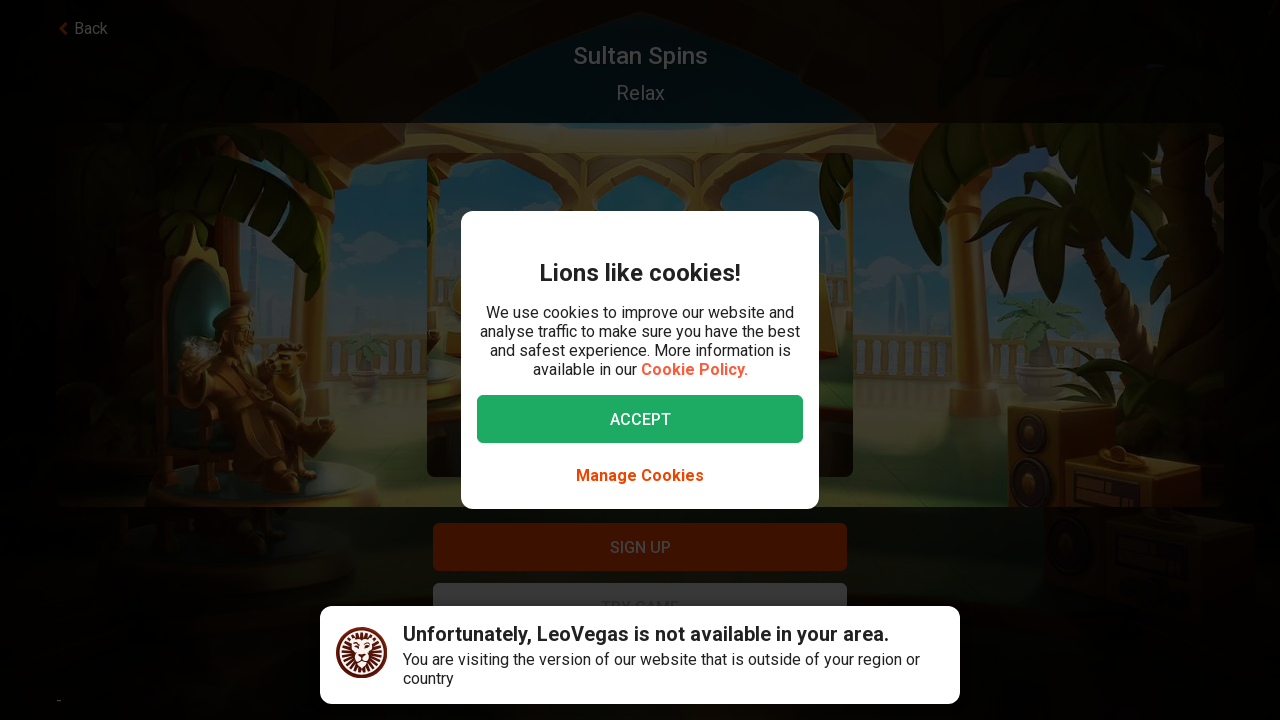 The image size is (1280, 720). I want to click on Cookie Policy., so click(694, 369).